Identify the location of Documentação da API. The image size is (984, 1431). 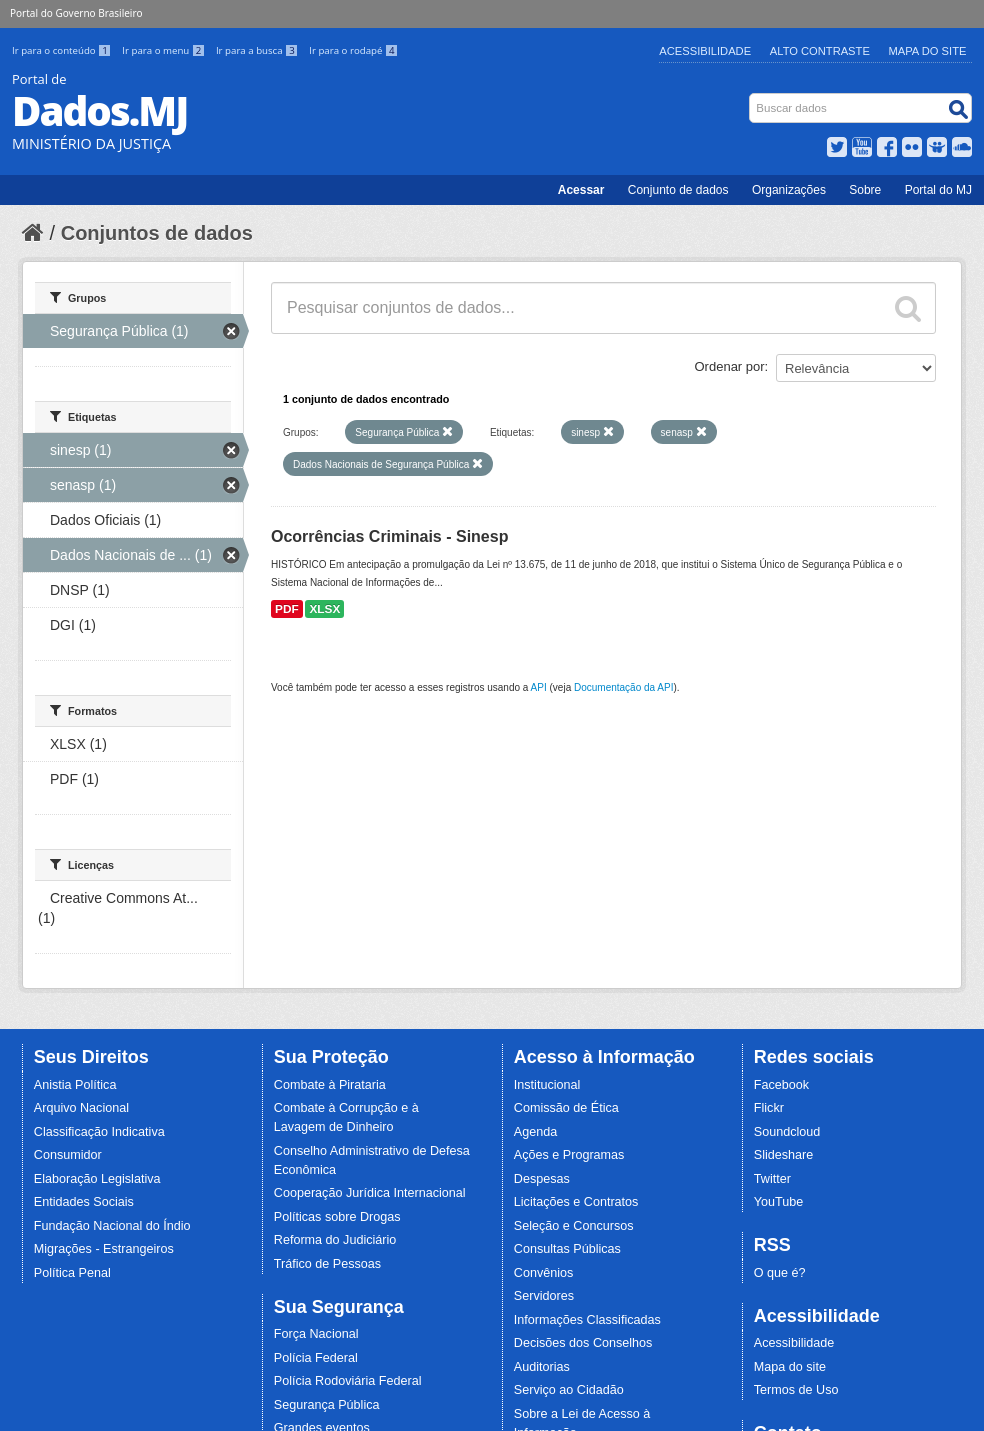
(624, 687).